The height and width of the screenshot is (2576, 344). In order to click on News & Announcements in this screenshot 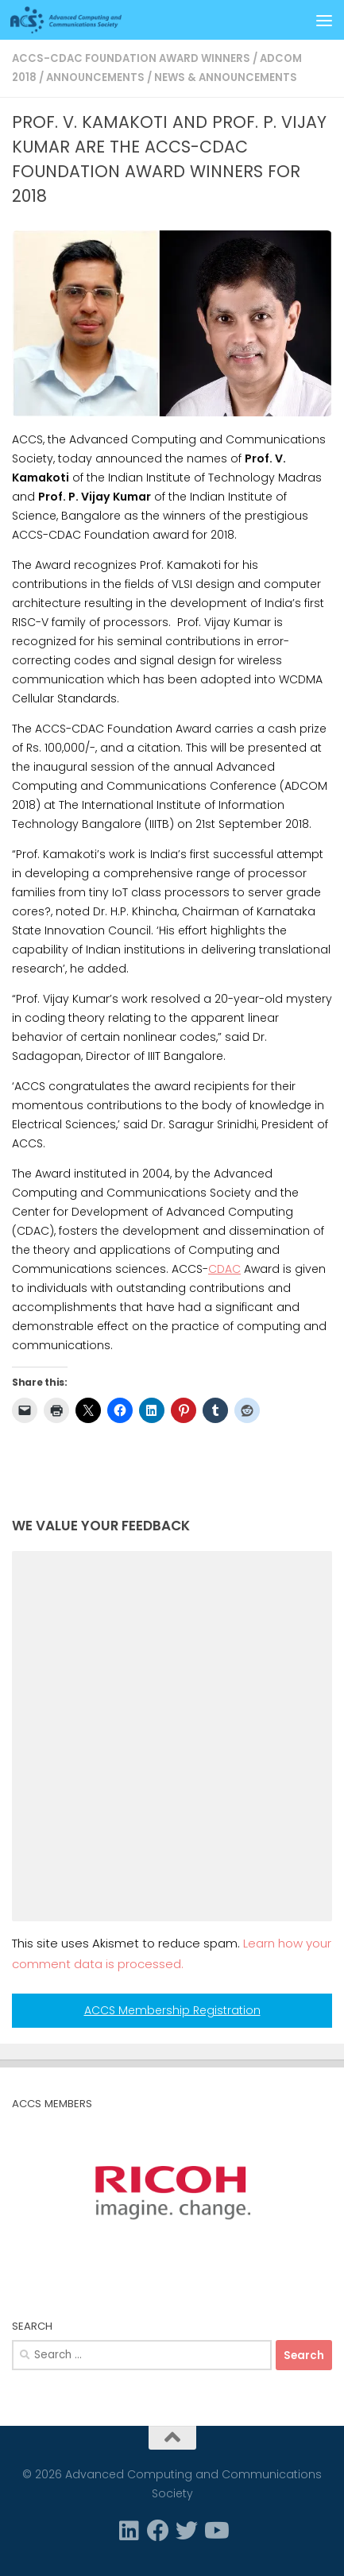, I will do `click(225, 77)`.